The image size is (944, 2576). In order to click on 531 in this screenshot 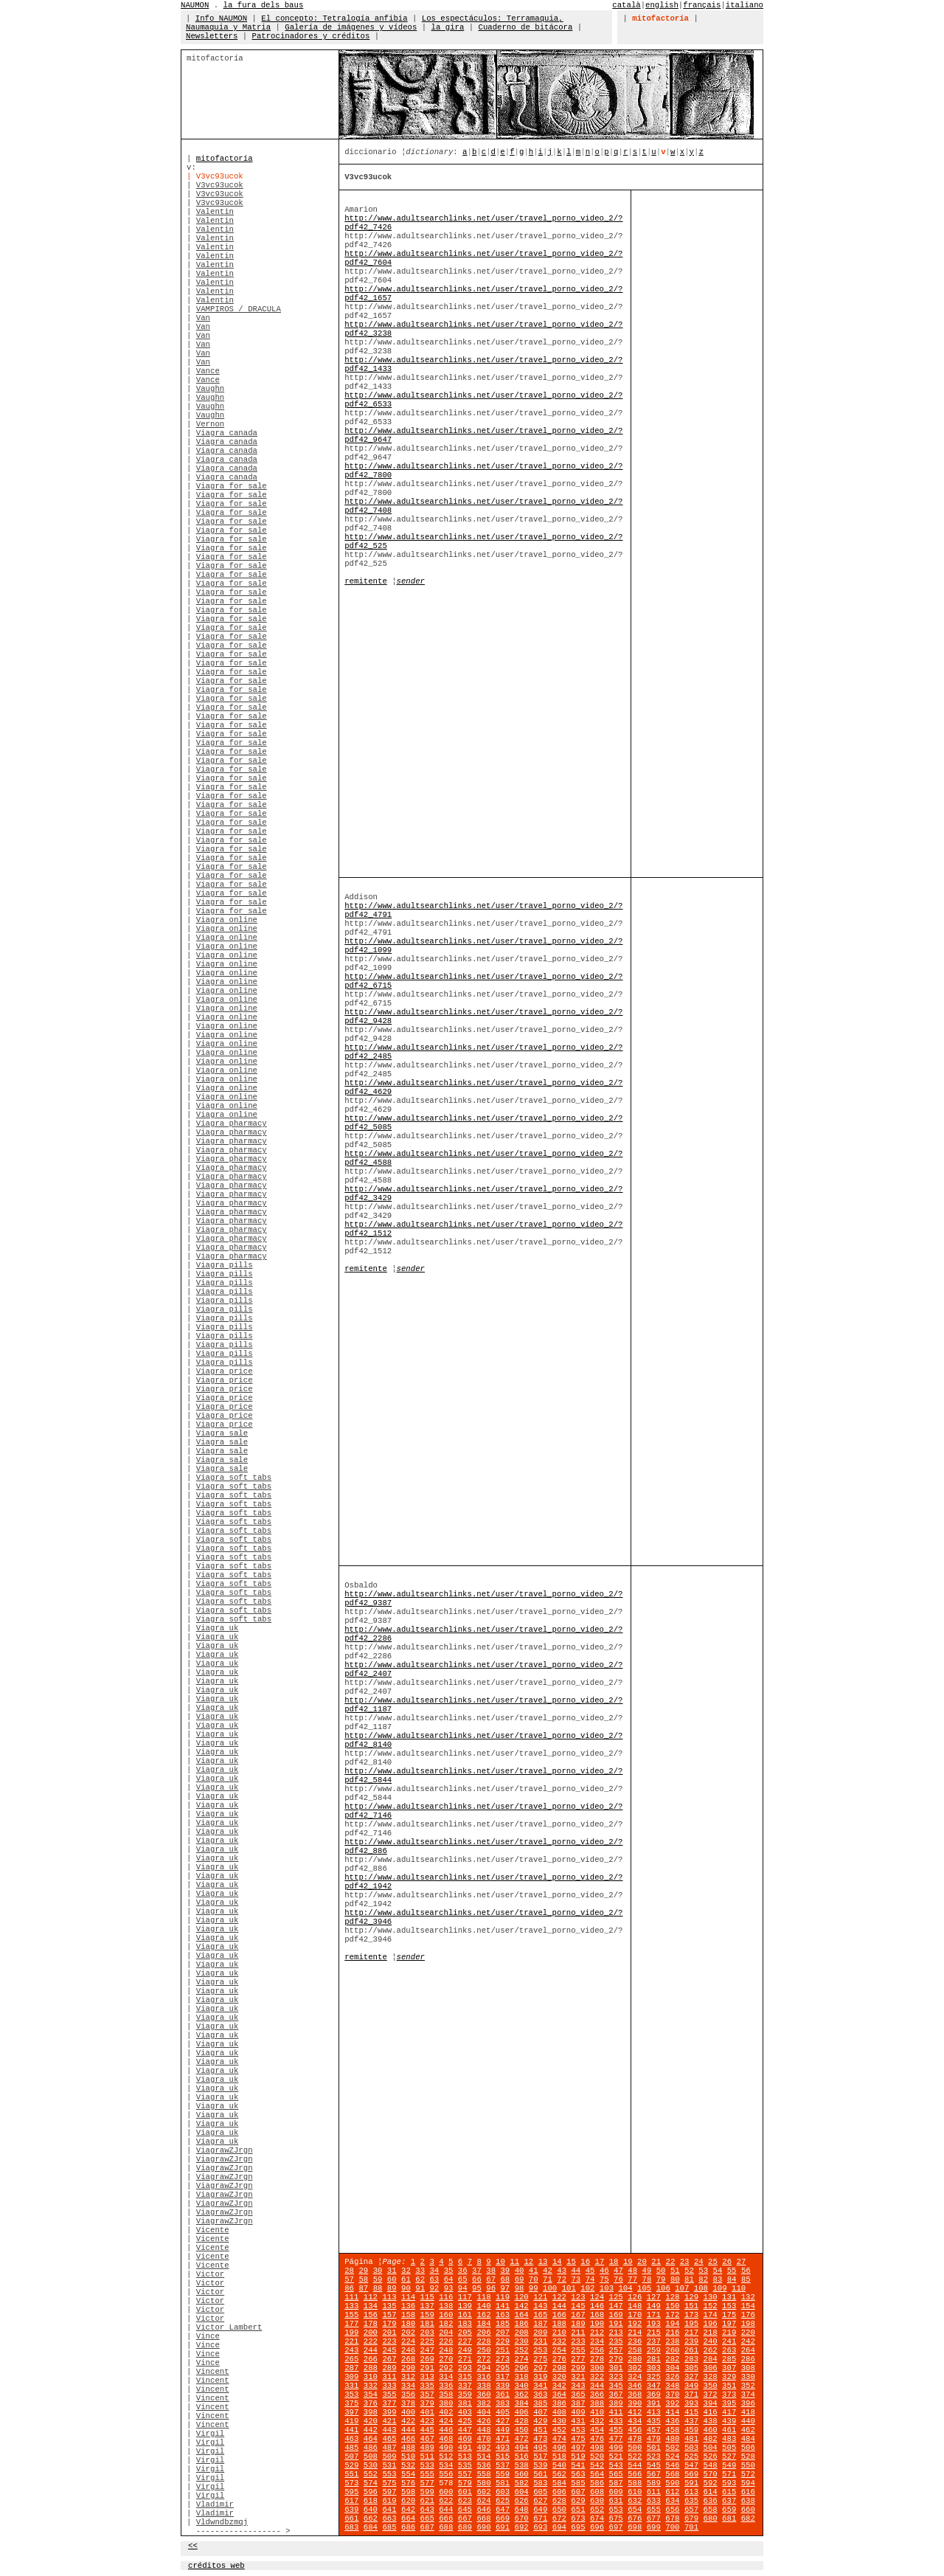, I will do `click(389, 2465)`.